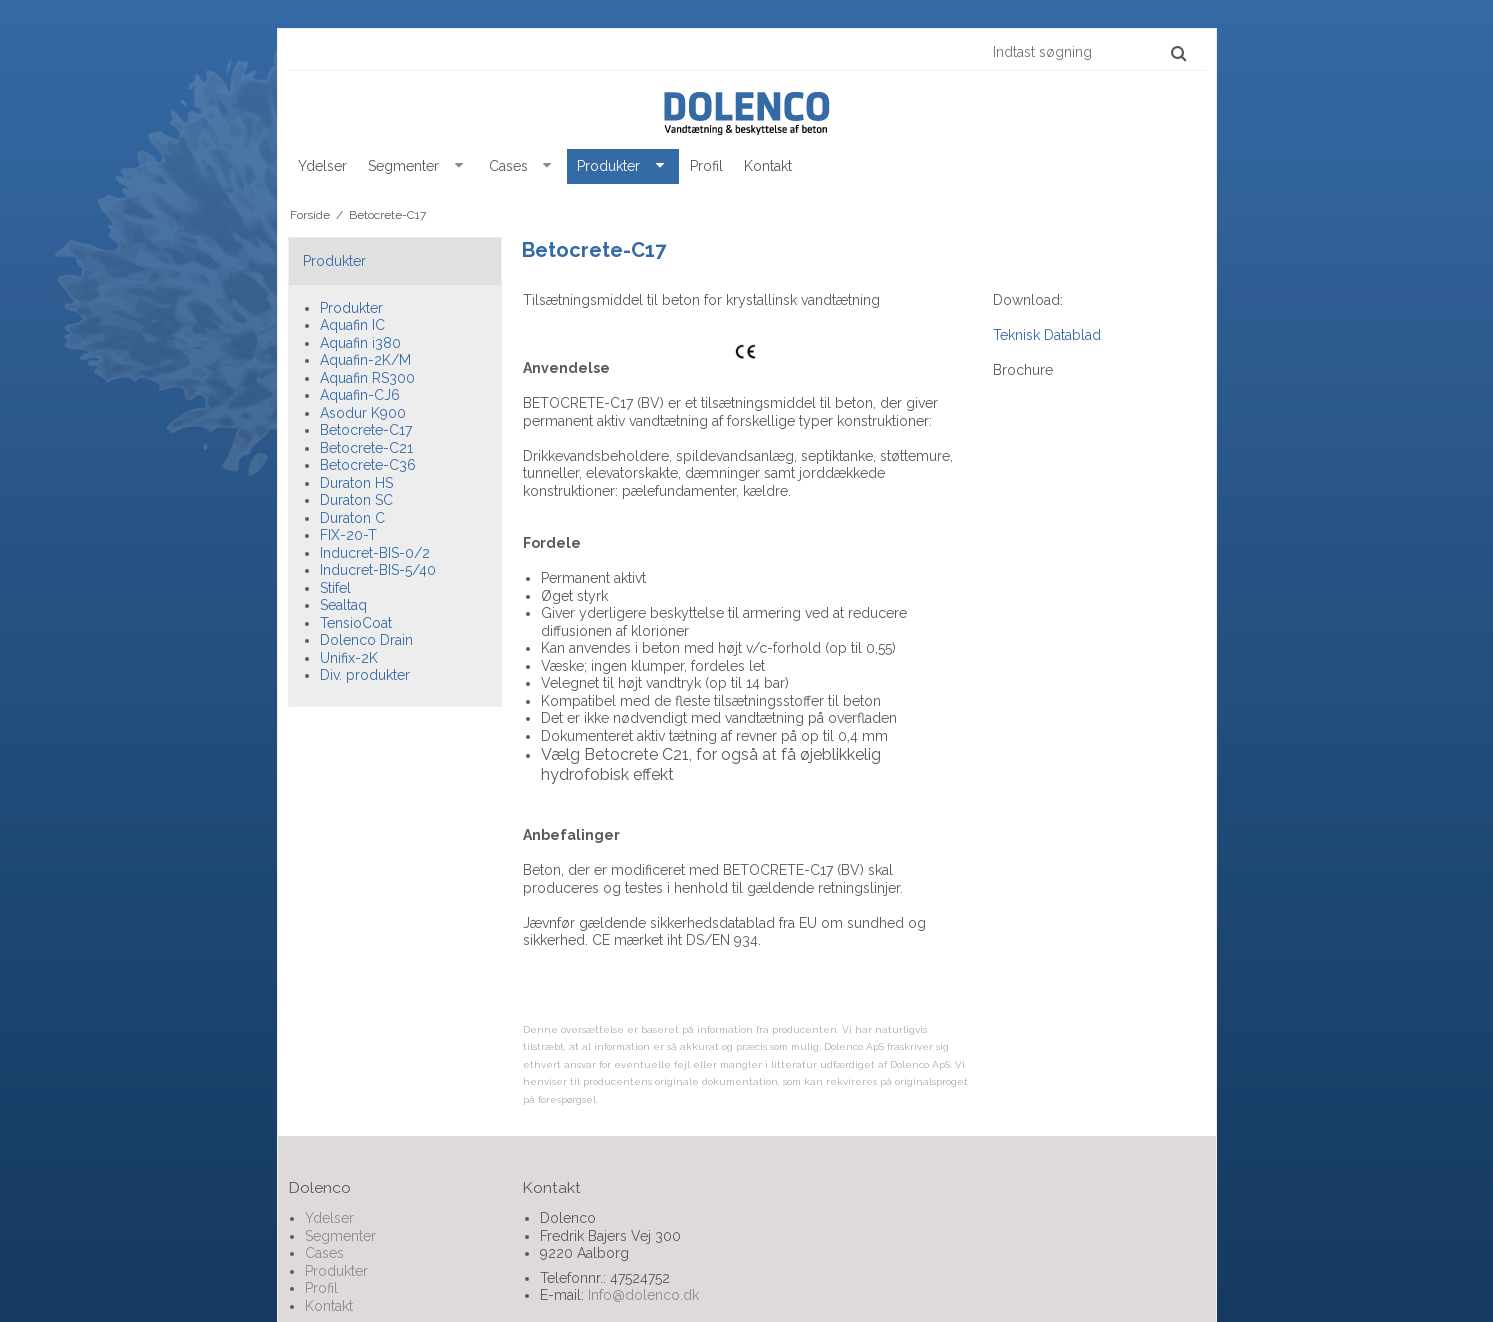 The image size is (1493, 1322). Describe the element at coordinates (643, 1295) in the screenshot. I see `Info@dolenco.dk` at that location.